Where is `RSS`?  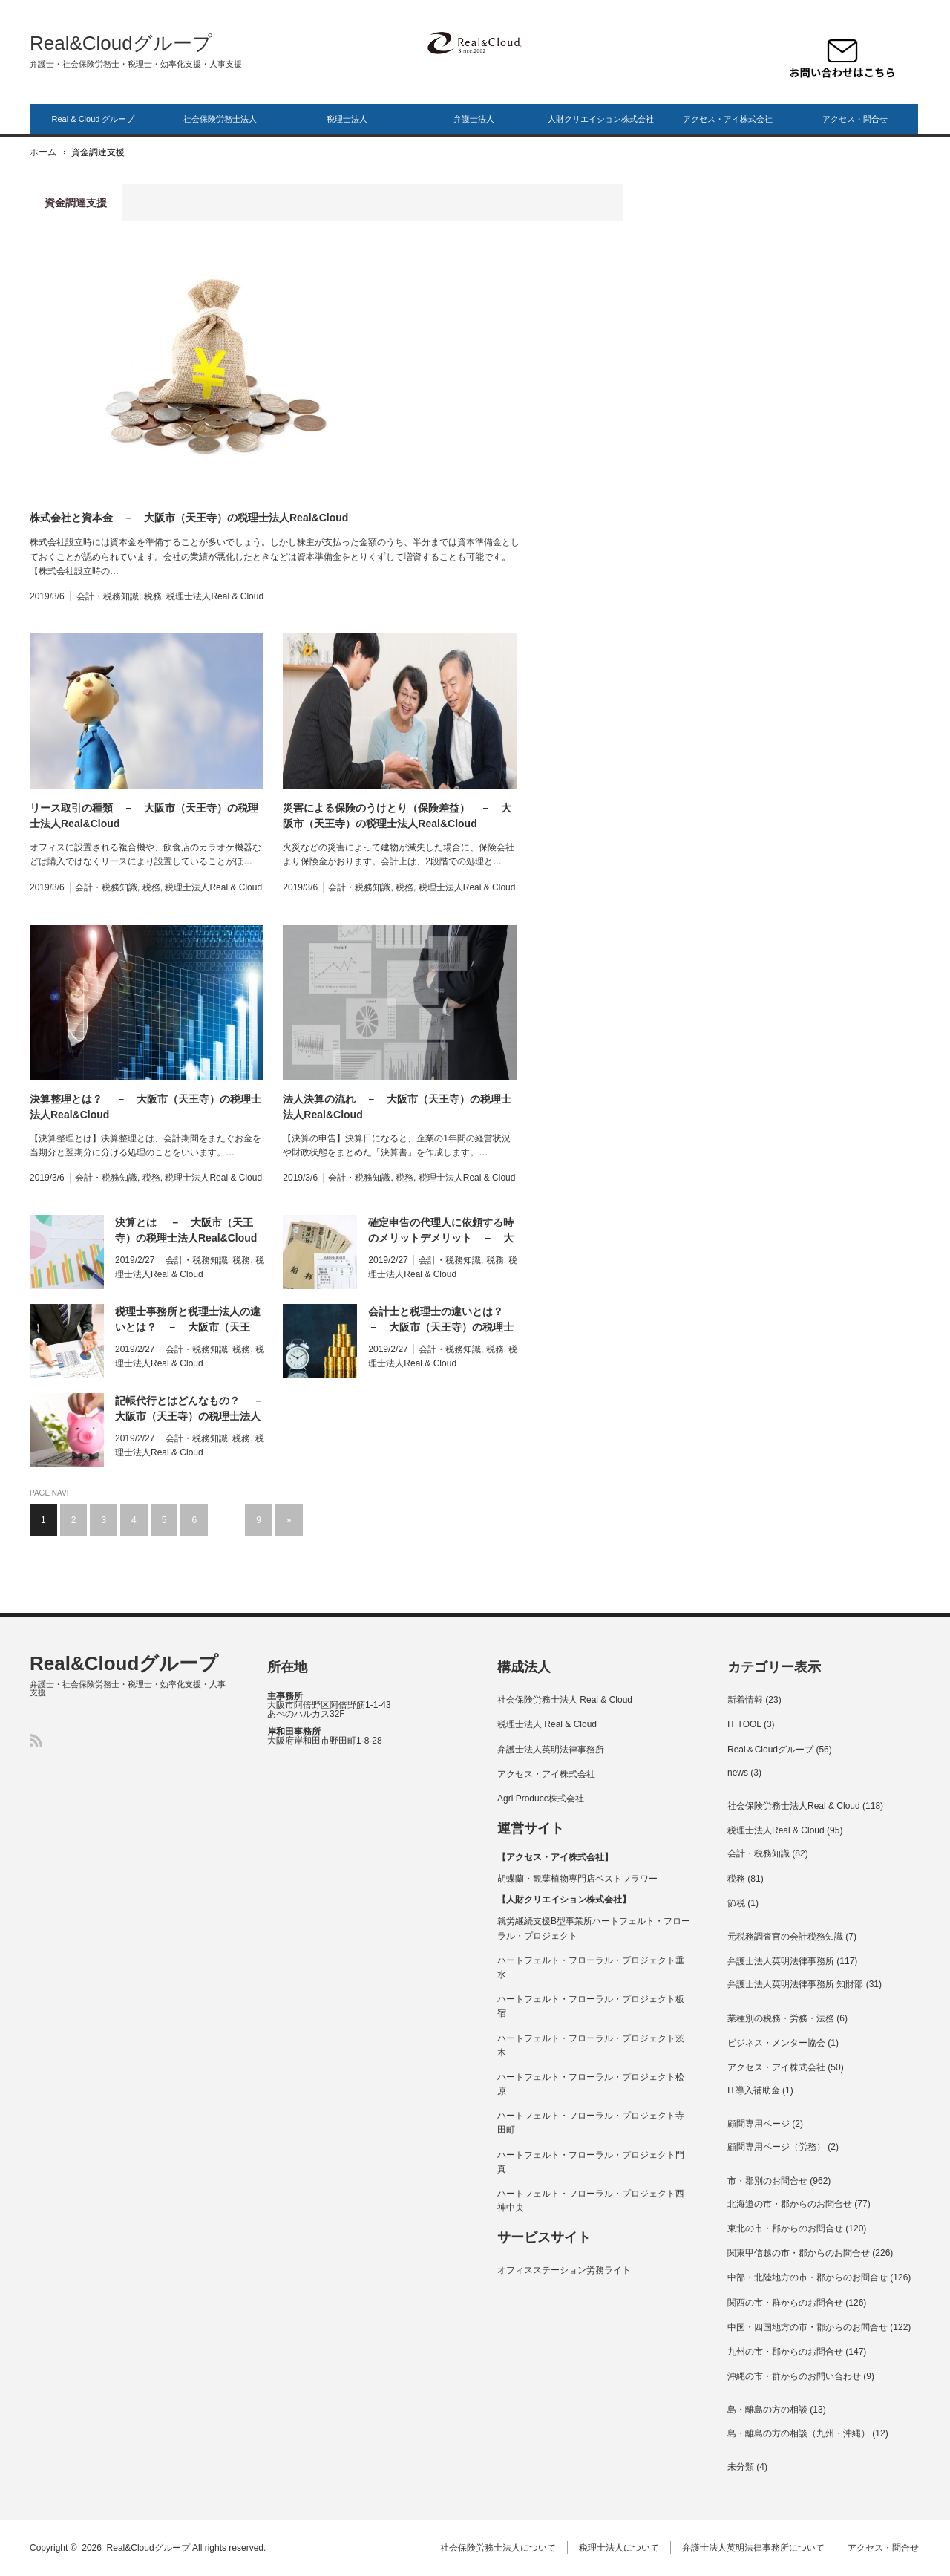 RSS is located at coordinates (36, 1740).